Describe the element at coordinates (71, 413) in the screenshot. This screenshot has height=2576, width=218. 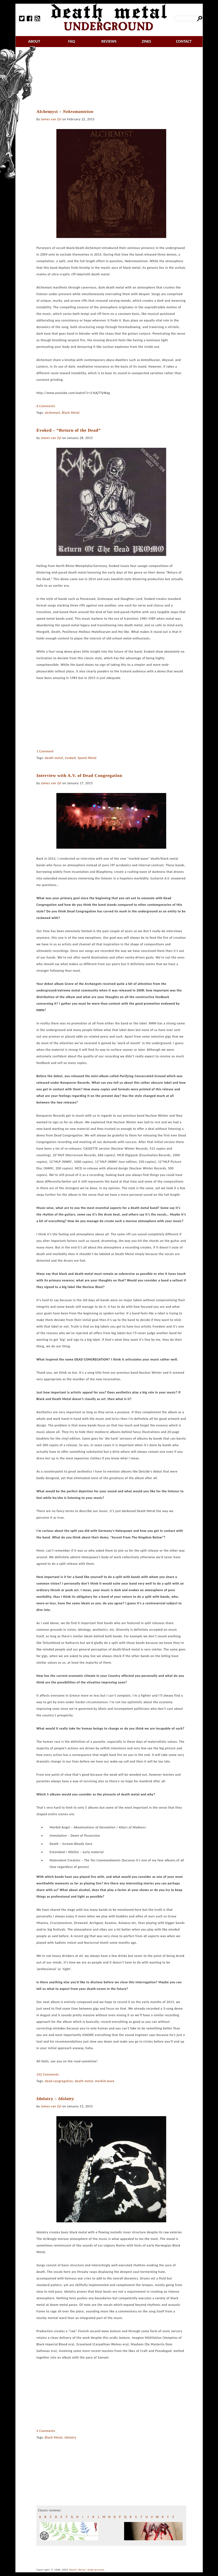
I see `Black Metal` at that location.